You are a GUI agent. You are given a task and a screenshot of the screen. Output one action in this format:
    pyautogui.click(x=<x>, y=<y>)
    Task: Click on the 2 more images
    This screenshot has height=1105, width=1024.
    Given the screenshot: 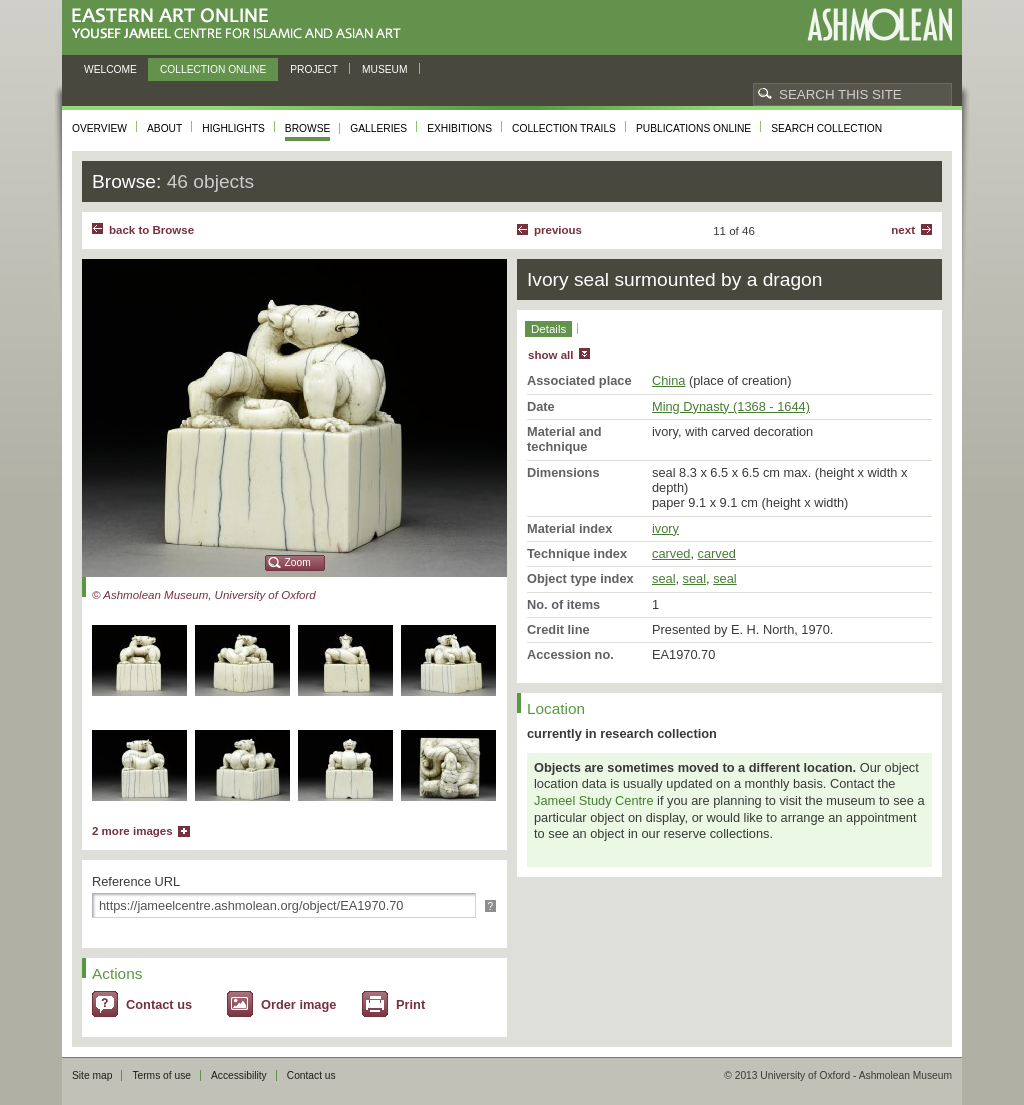 What is the action you would take?
    pyautogui.click(x=132, y=831)
    